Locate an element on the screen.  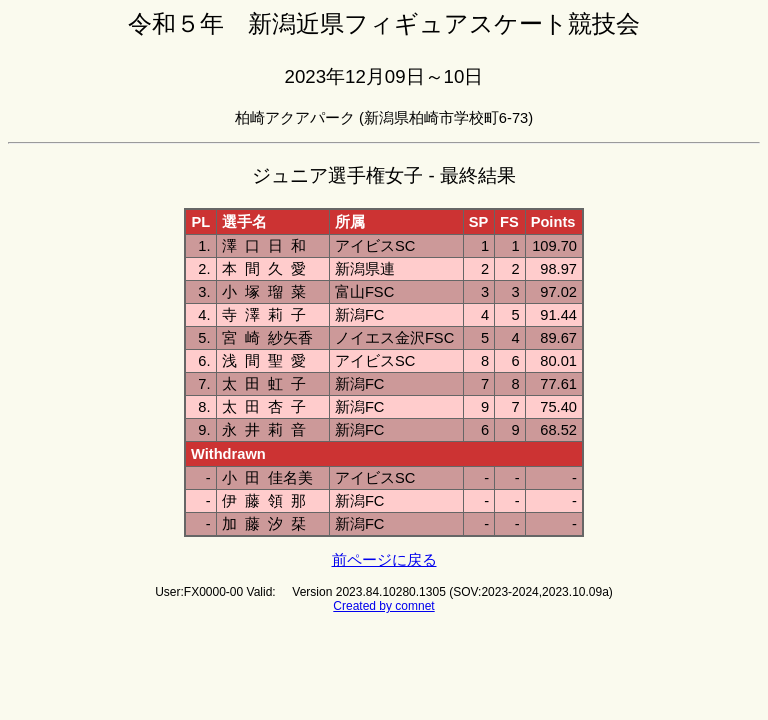
前ページに戻る is located at coordinates (384, 560).